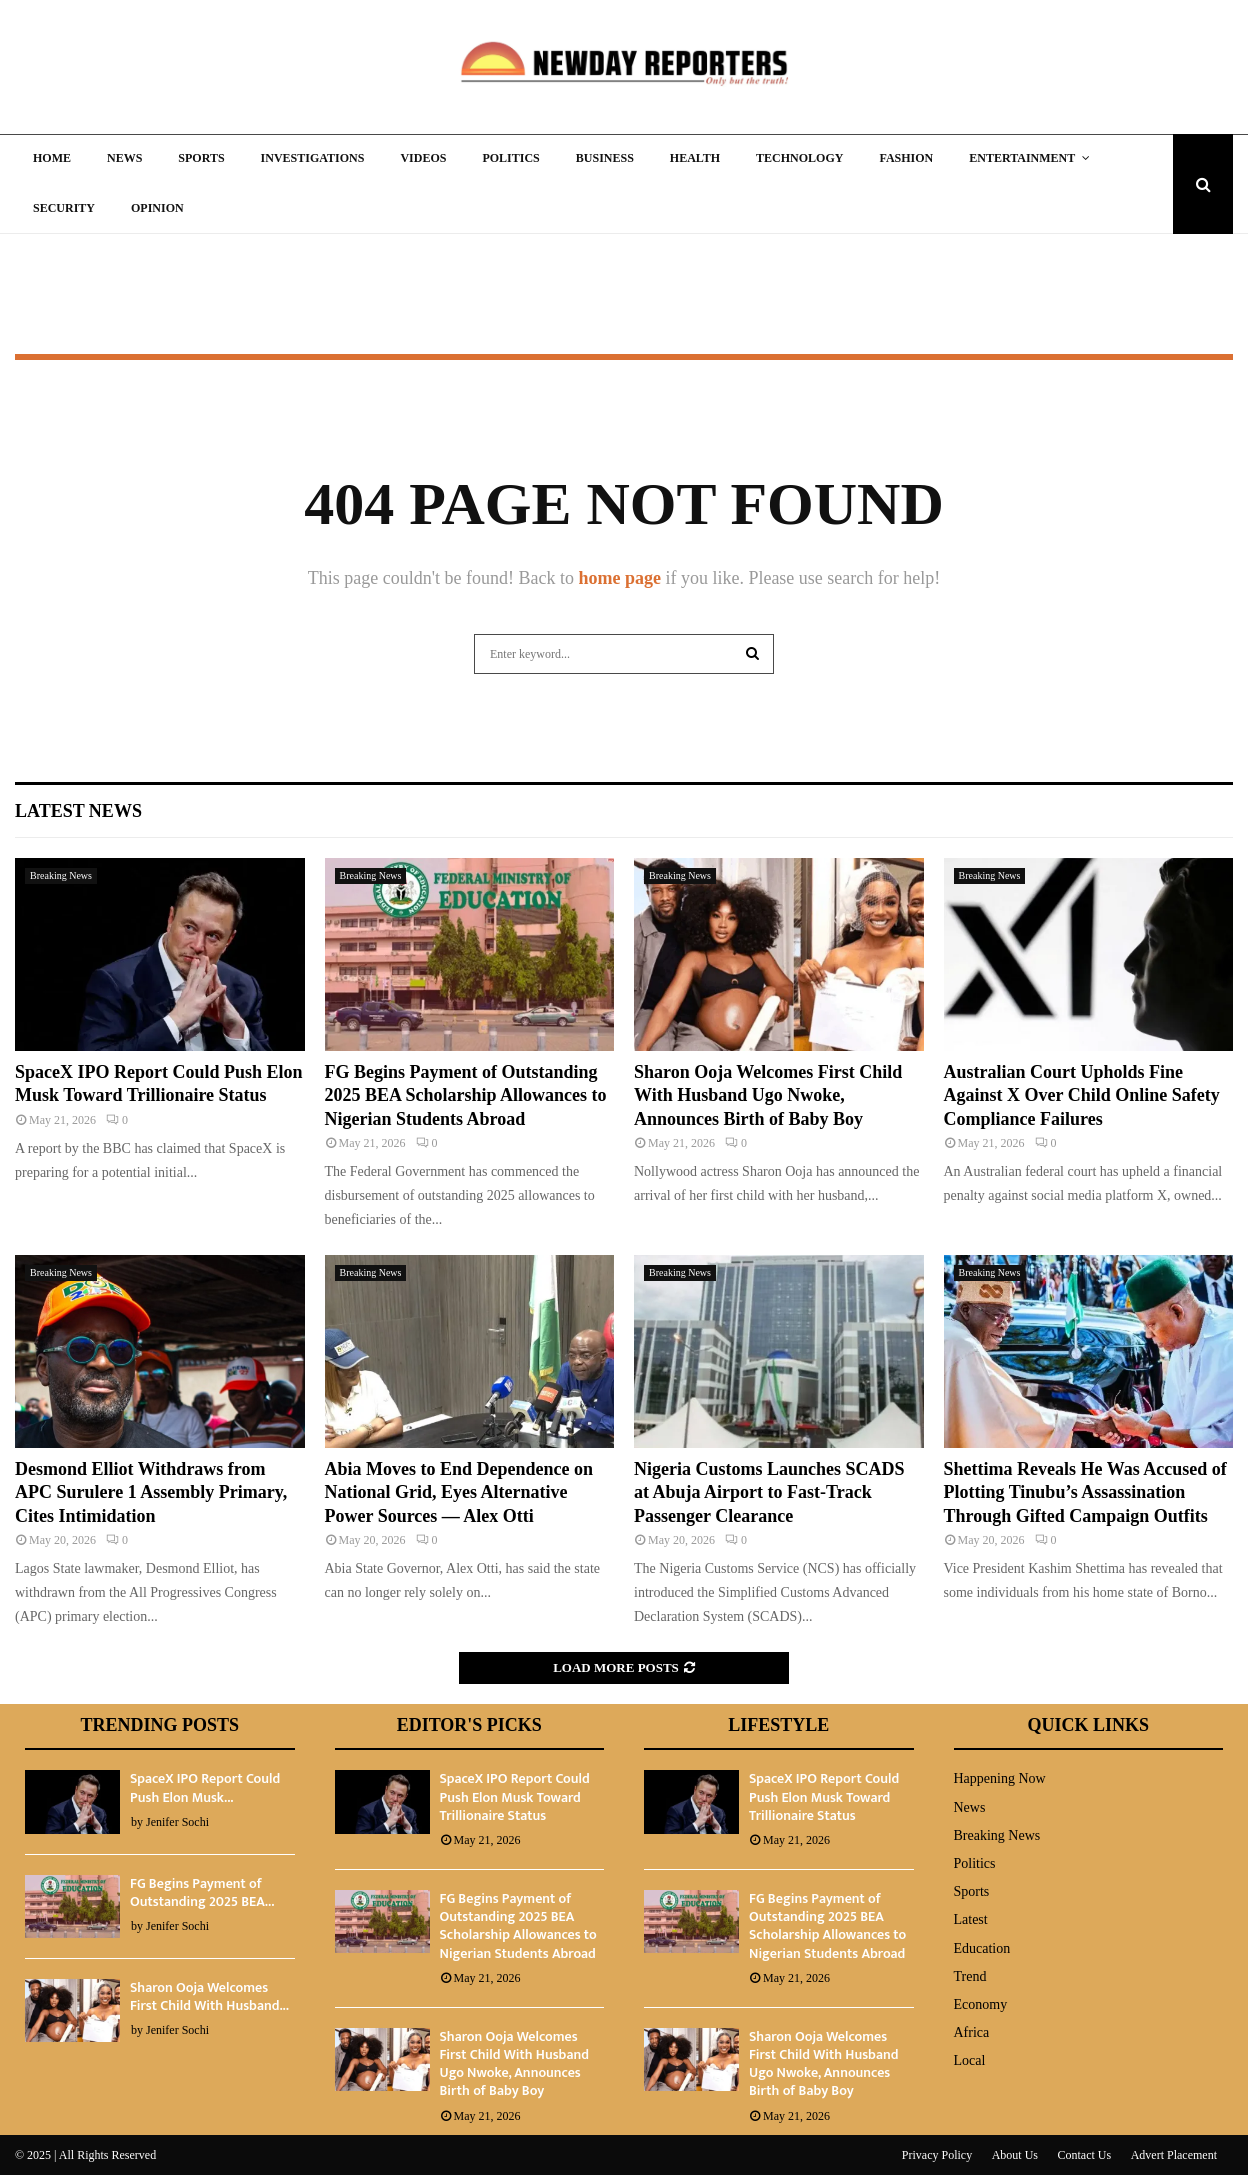  What do you see at coordinates (982, 1948) in the screenshot?
I see `Education` at bounding box center [982, 1948].